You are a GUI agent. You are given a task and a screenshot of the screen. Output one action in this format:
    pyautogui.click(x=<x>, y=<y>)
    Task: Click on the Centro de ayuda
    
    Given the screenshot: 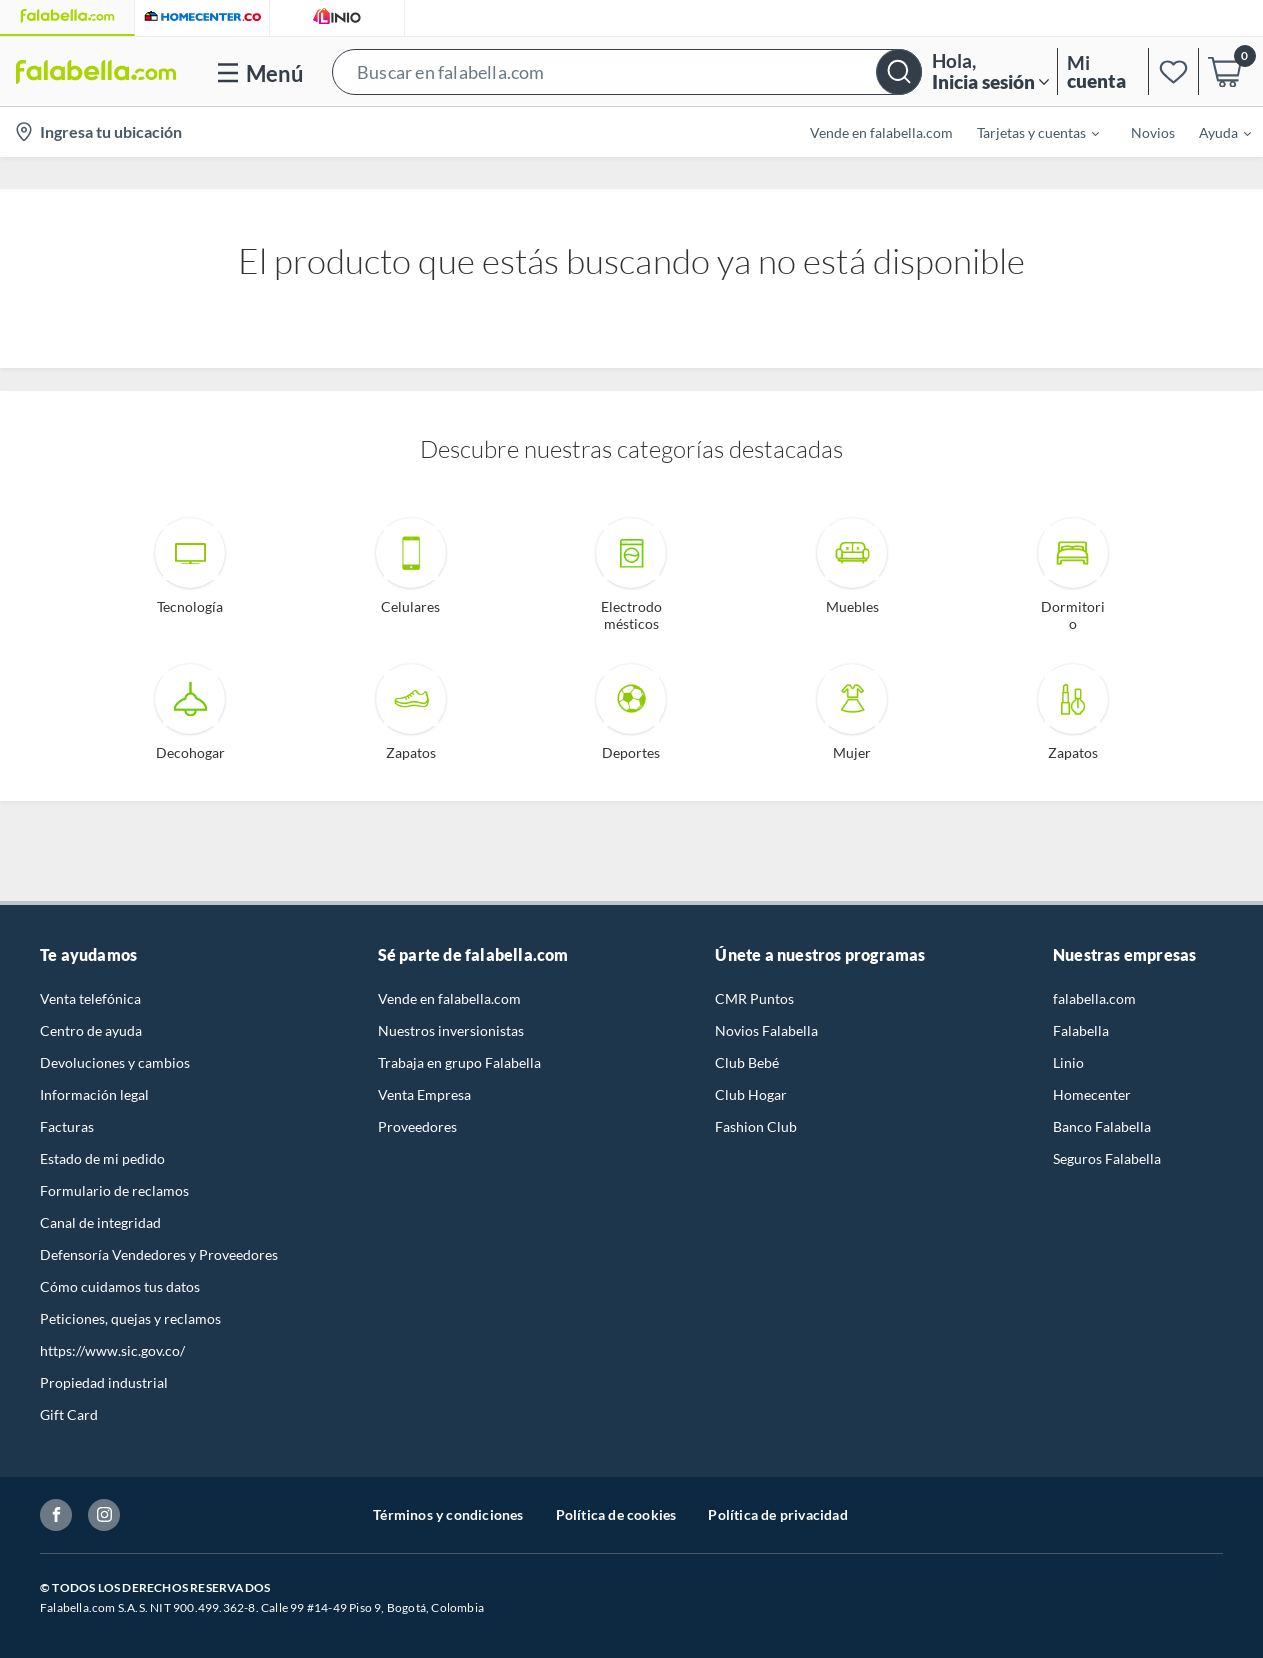 What is the action you would take?
    pyautogui.click(x=91, y=1030)
    